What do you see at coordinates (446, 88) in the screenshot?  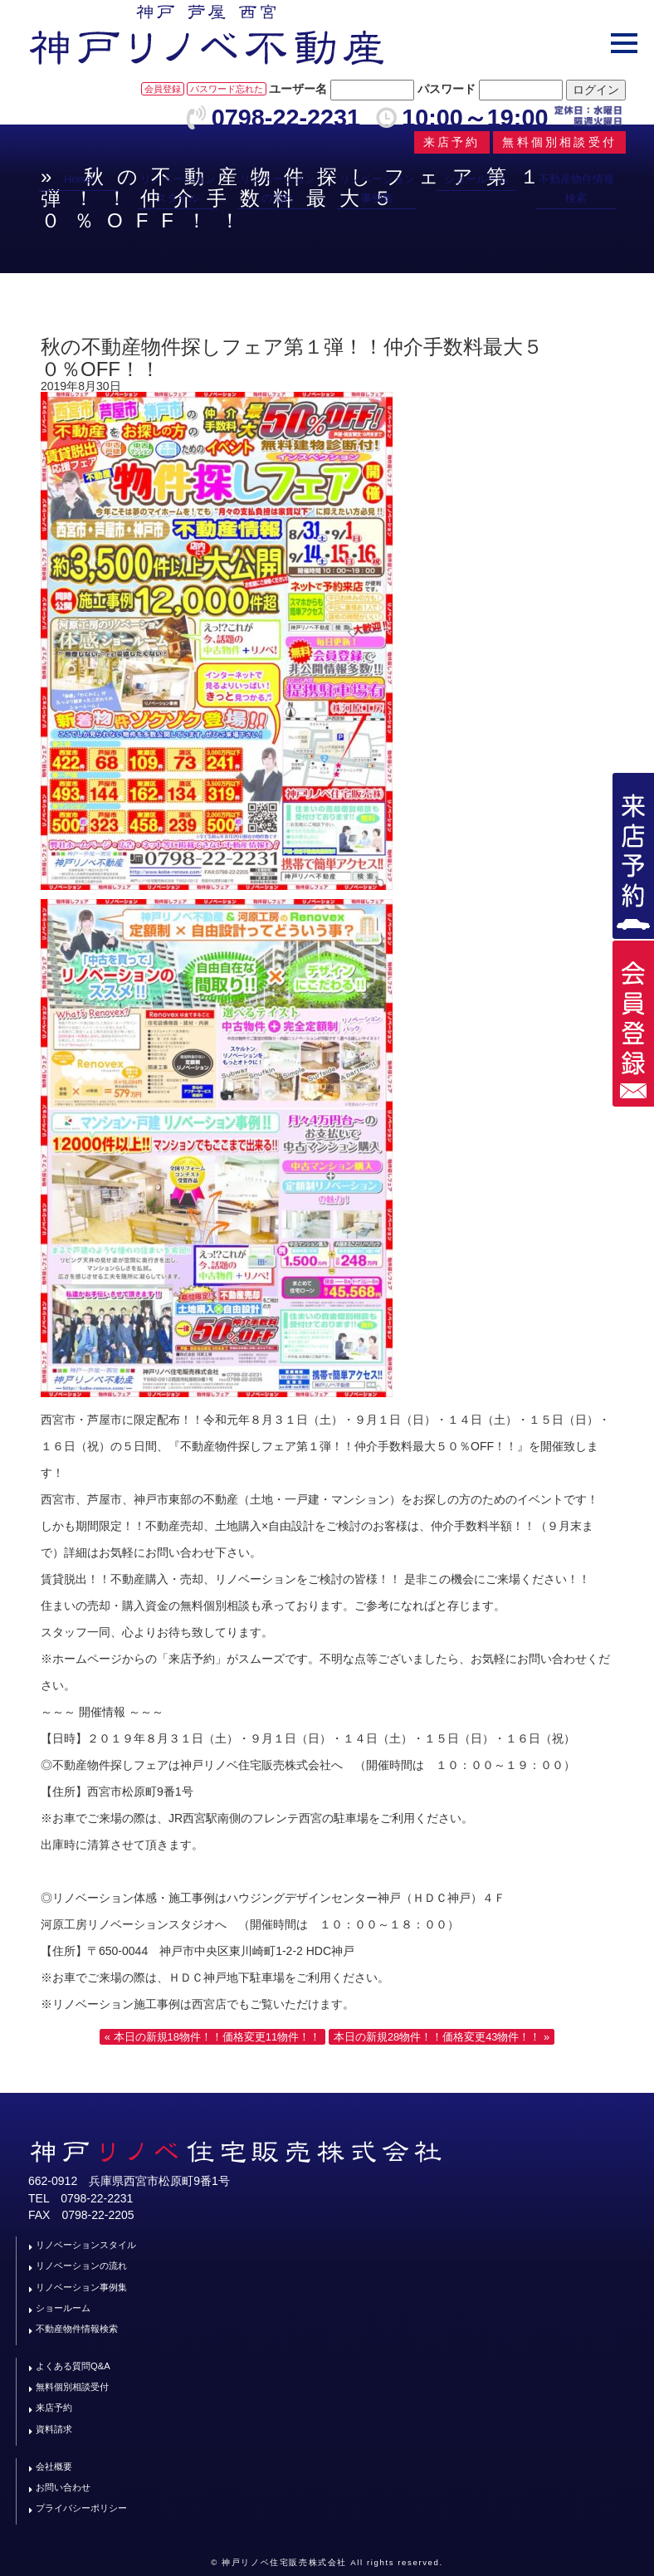 I see `パスワード` at bounding box center [446, 88].